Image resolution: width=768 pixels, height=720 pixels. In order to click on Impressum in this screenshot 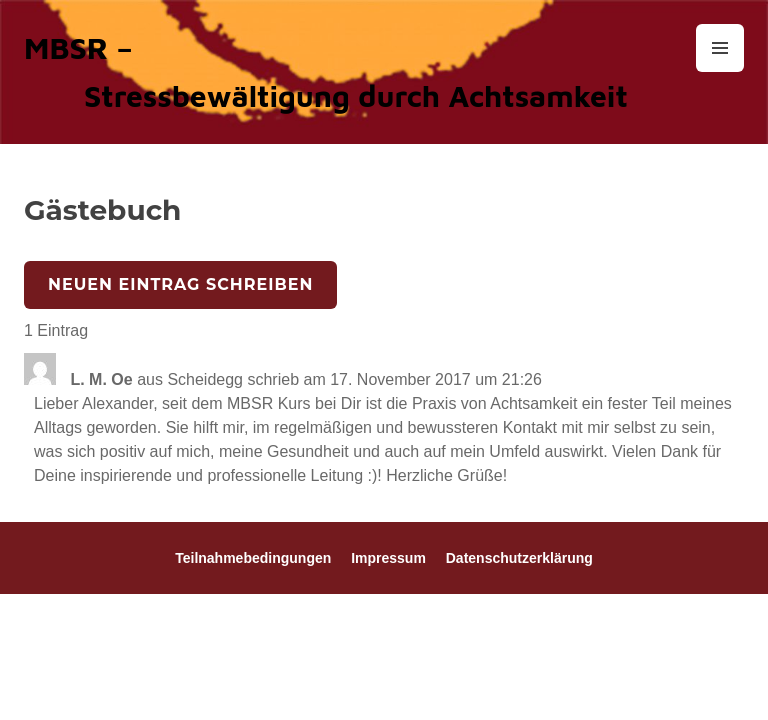, I will do `click(388, 558)`.